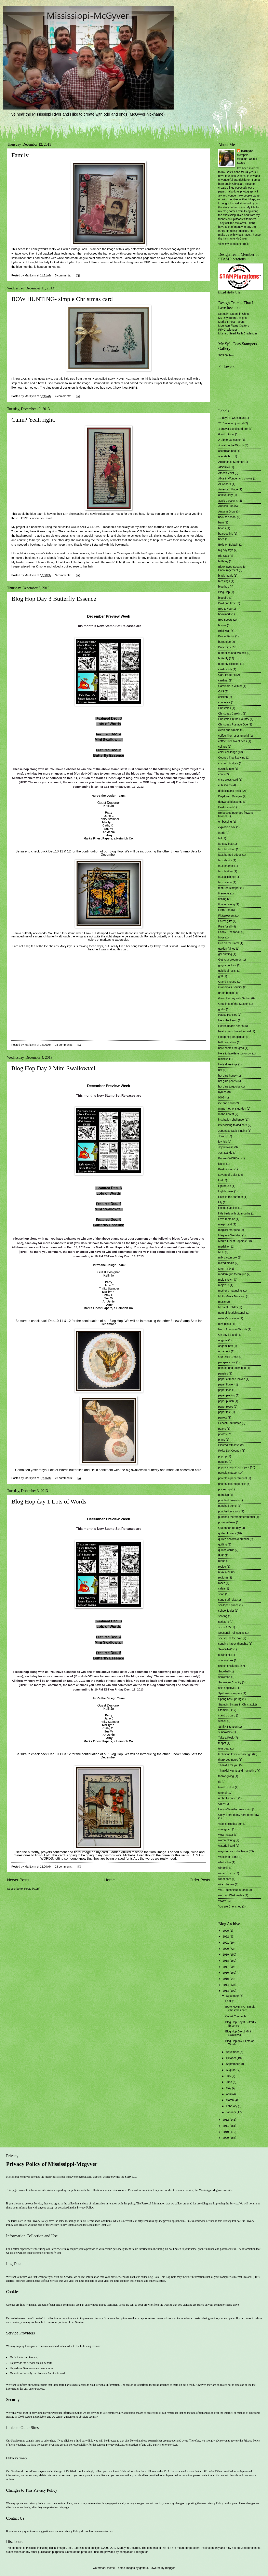 This screenshot has width=268, height=2576. Describe the element at coordinates (225, 807) in the screenshot. I see `Easter card` at that location.